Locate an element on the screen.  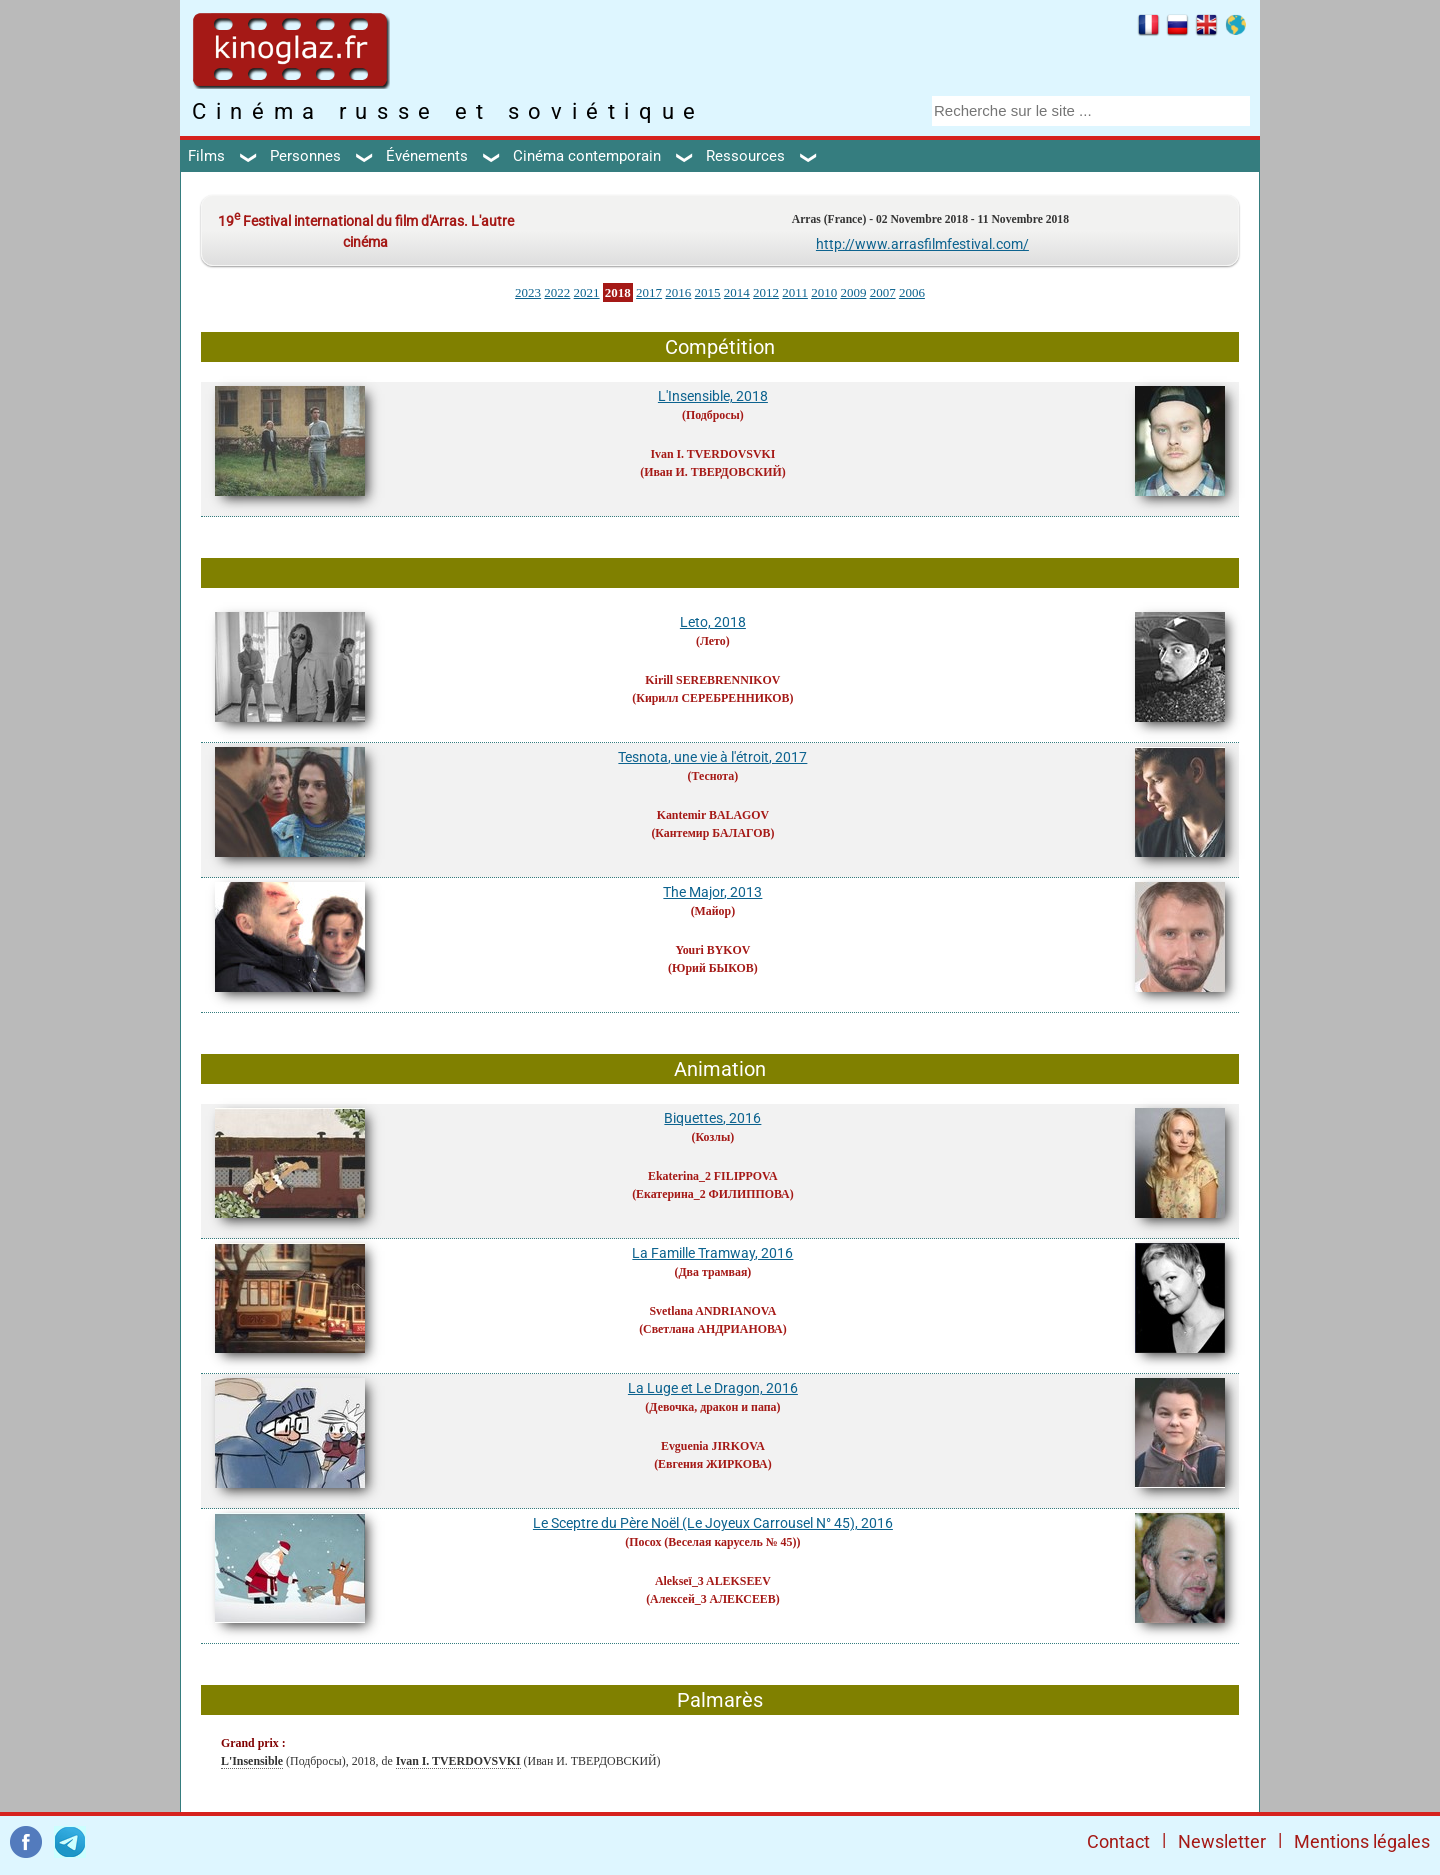
2022 is located at coordinates (557, 292).